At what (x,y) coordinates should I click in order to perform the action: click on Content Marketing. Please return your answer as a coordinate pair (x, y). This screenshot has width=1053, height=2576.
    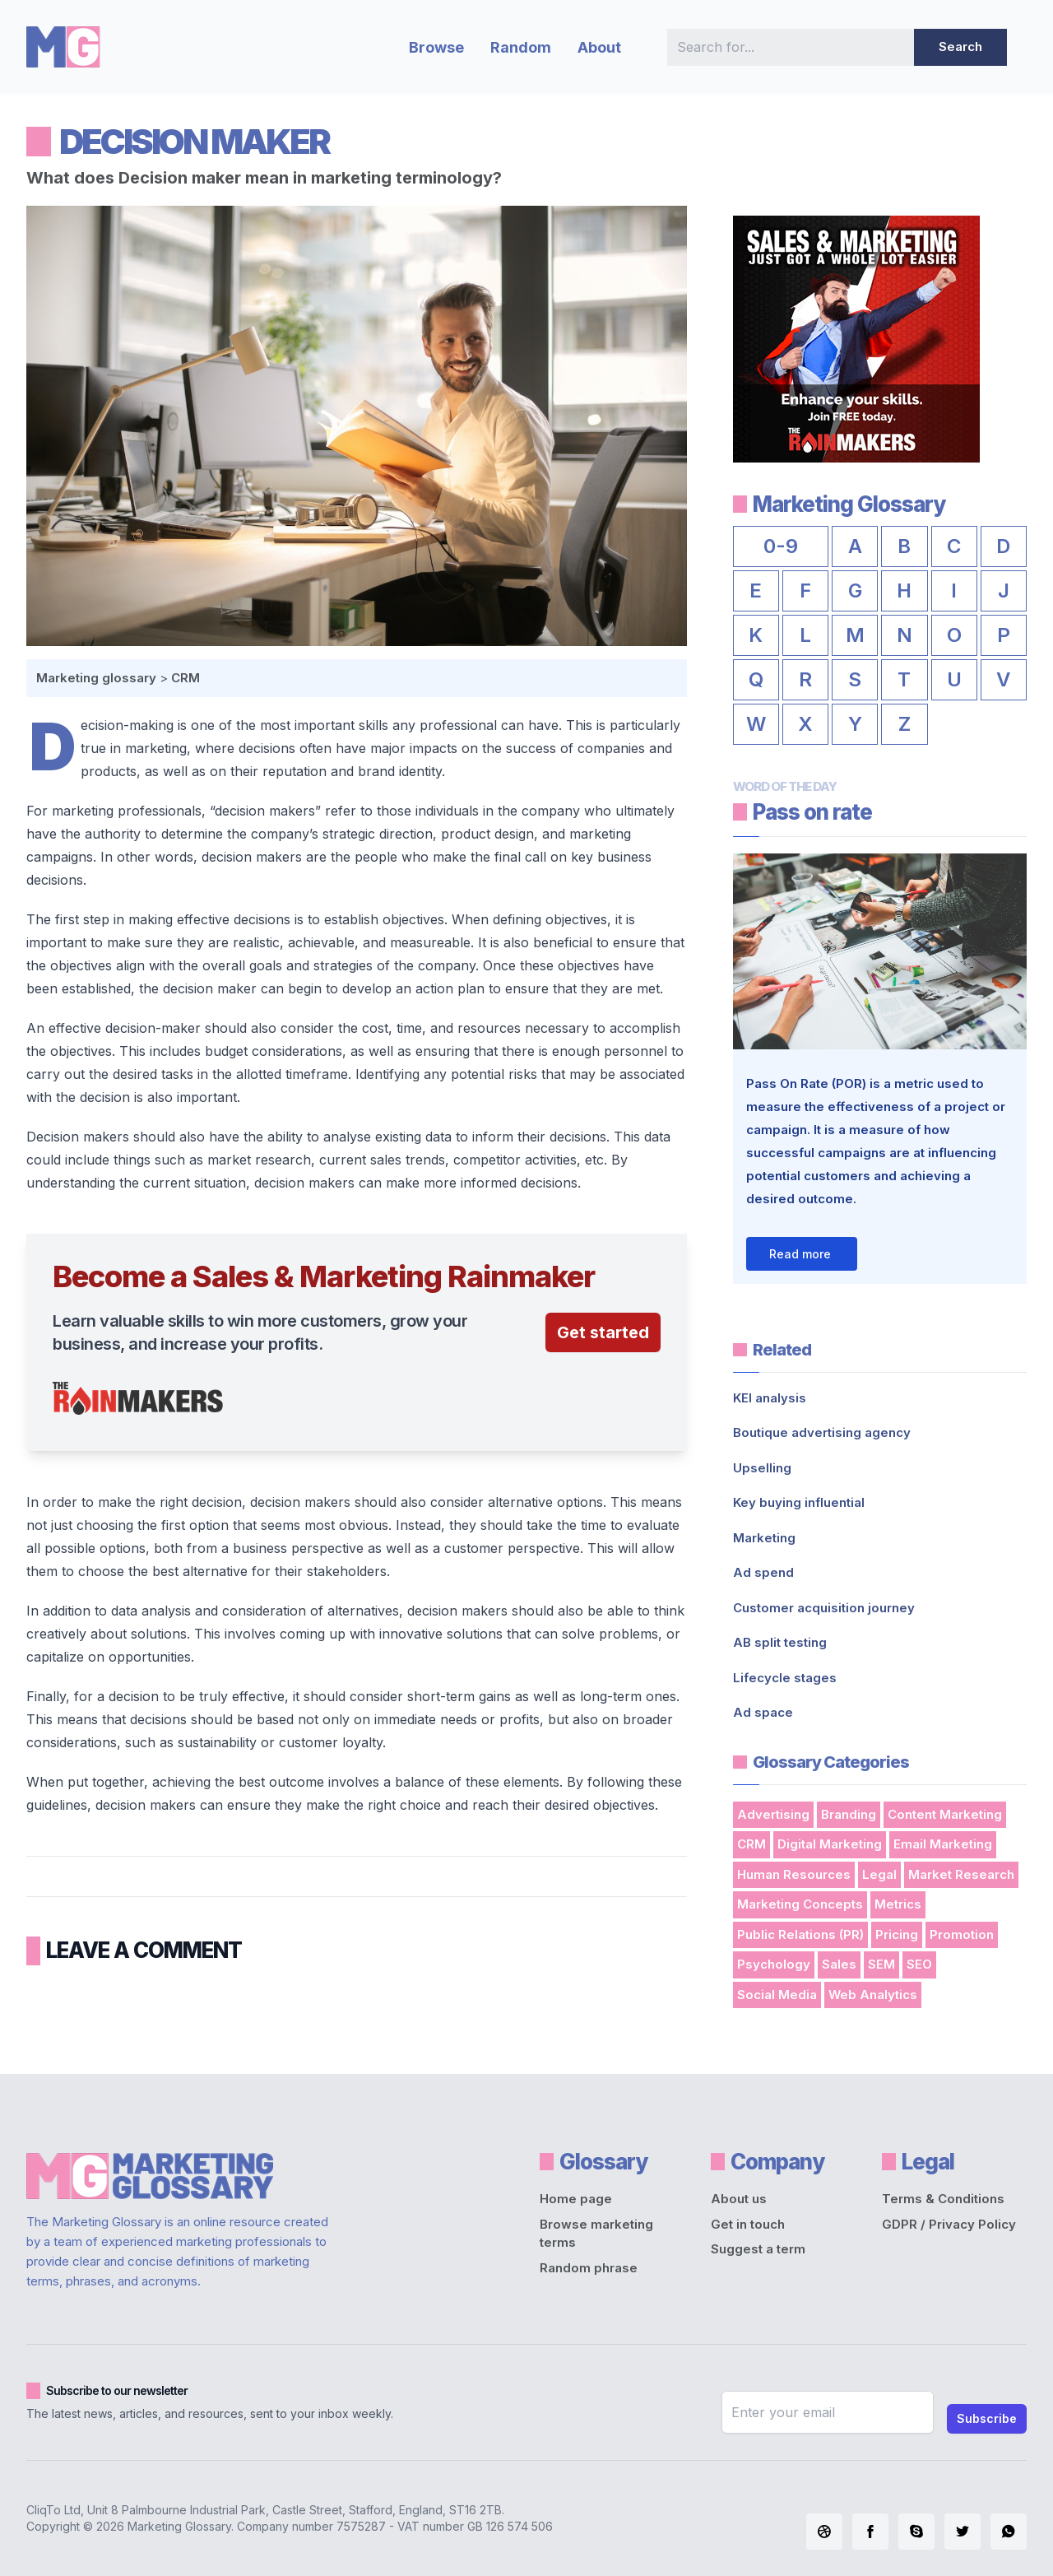
    Looking at the image, I should click on (945, 1814).